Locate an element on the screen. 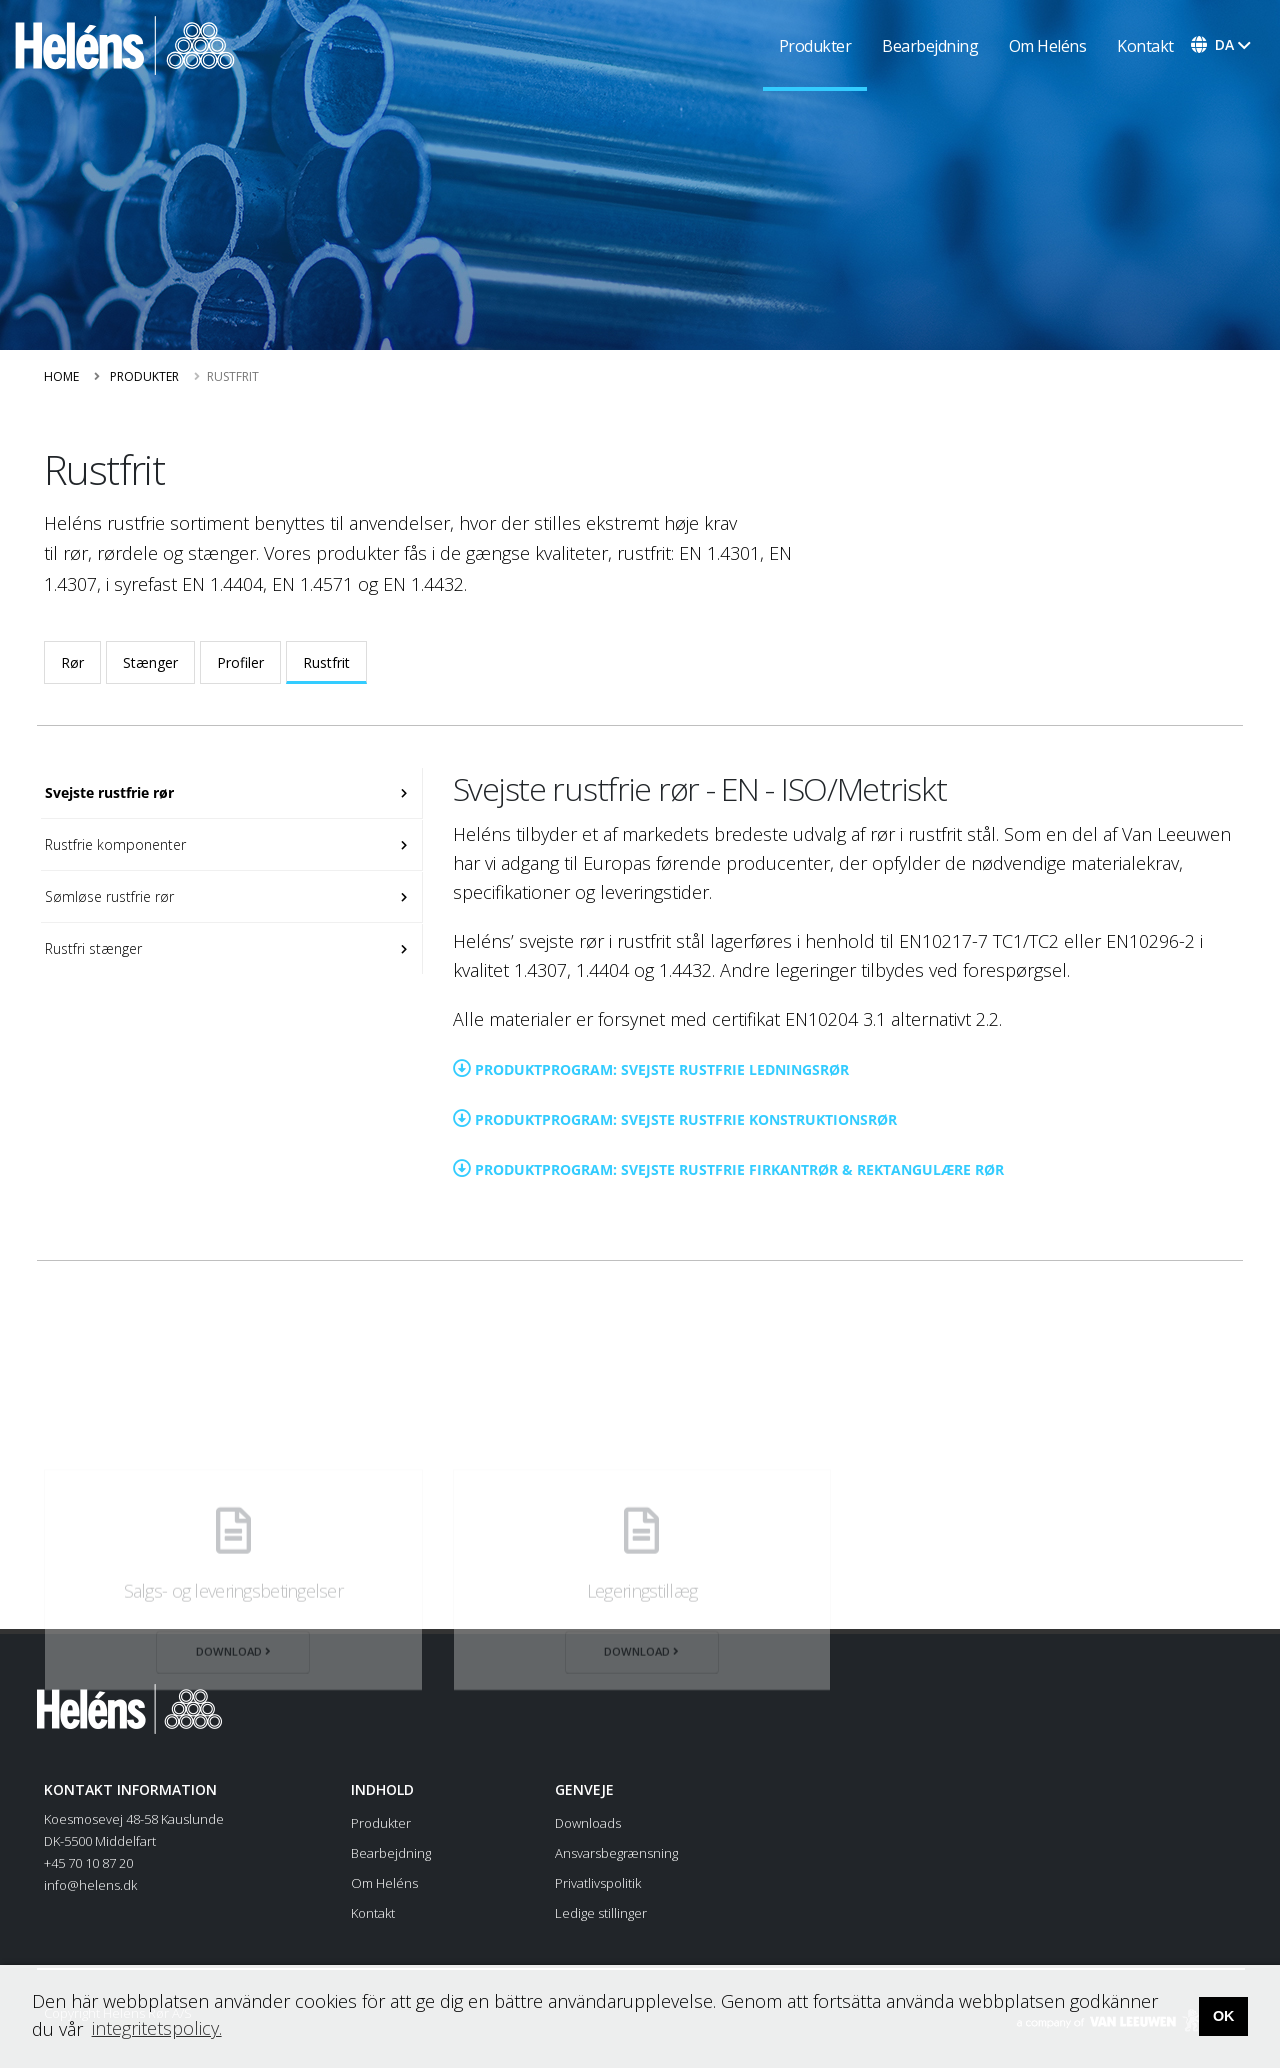  Svejste rustfrie rør is located at coordinates (107, 792).